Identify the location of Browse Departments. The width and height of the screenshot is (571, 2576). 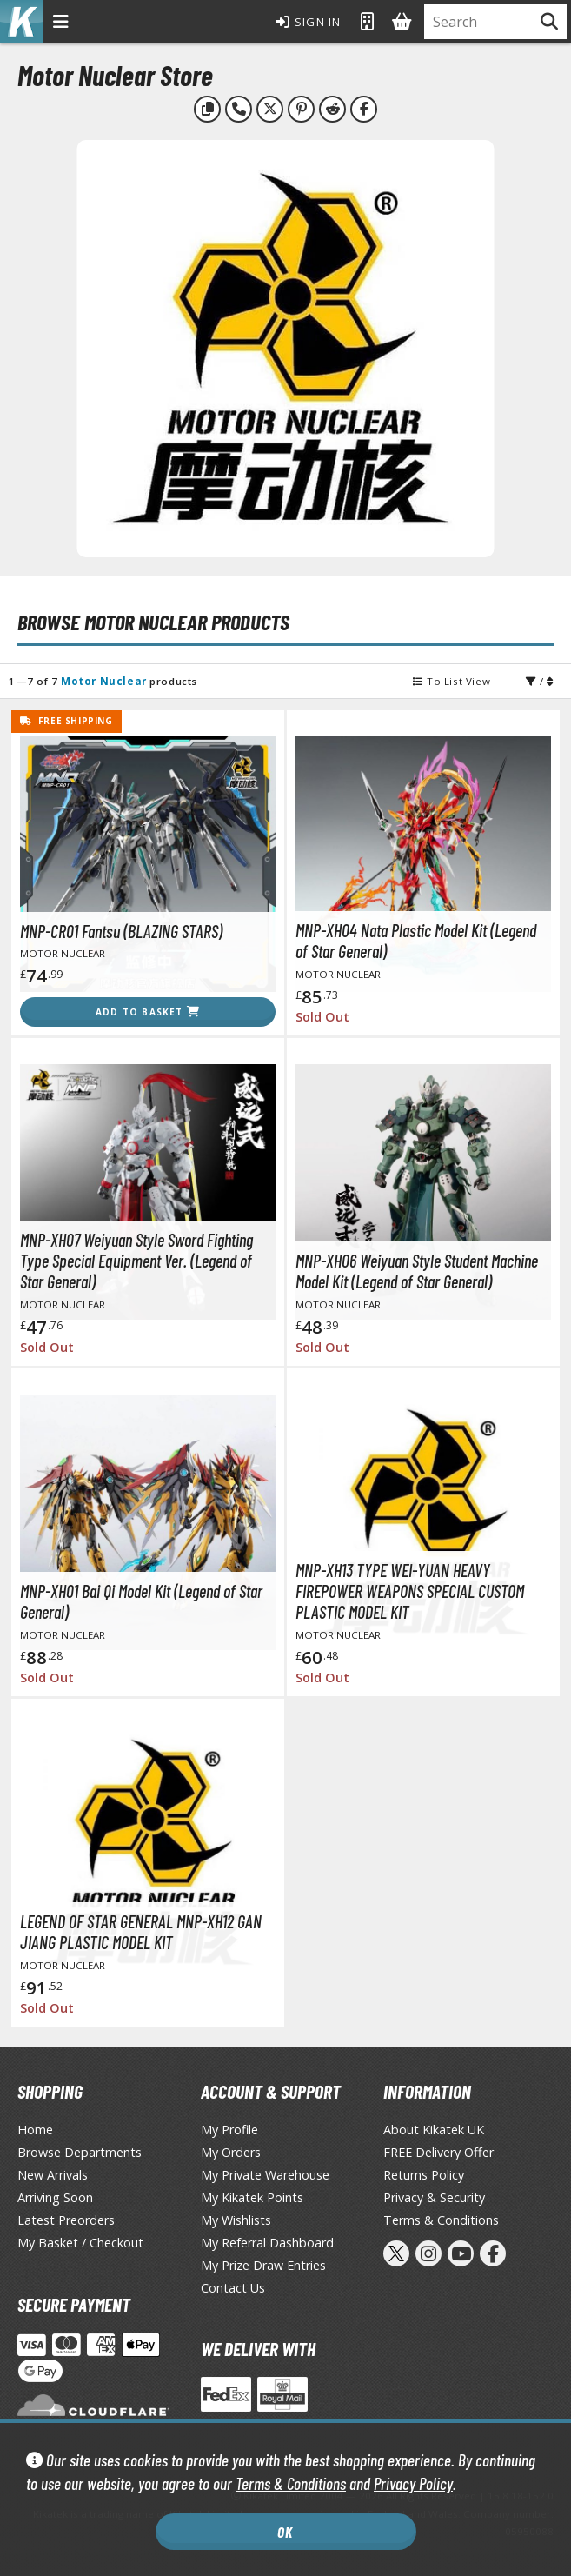
(79, 2152).